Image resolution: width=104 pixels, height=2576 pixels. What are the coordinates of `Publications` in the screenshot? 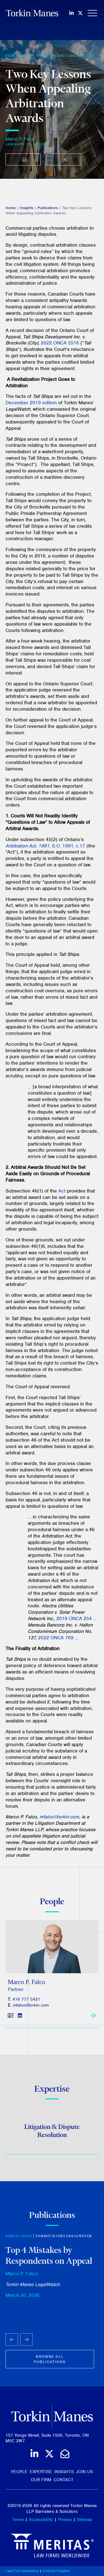 It's located at (47, 207).